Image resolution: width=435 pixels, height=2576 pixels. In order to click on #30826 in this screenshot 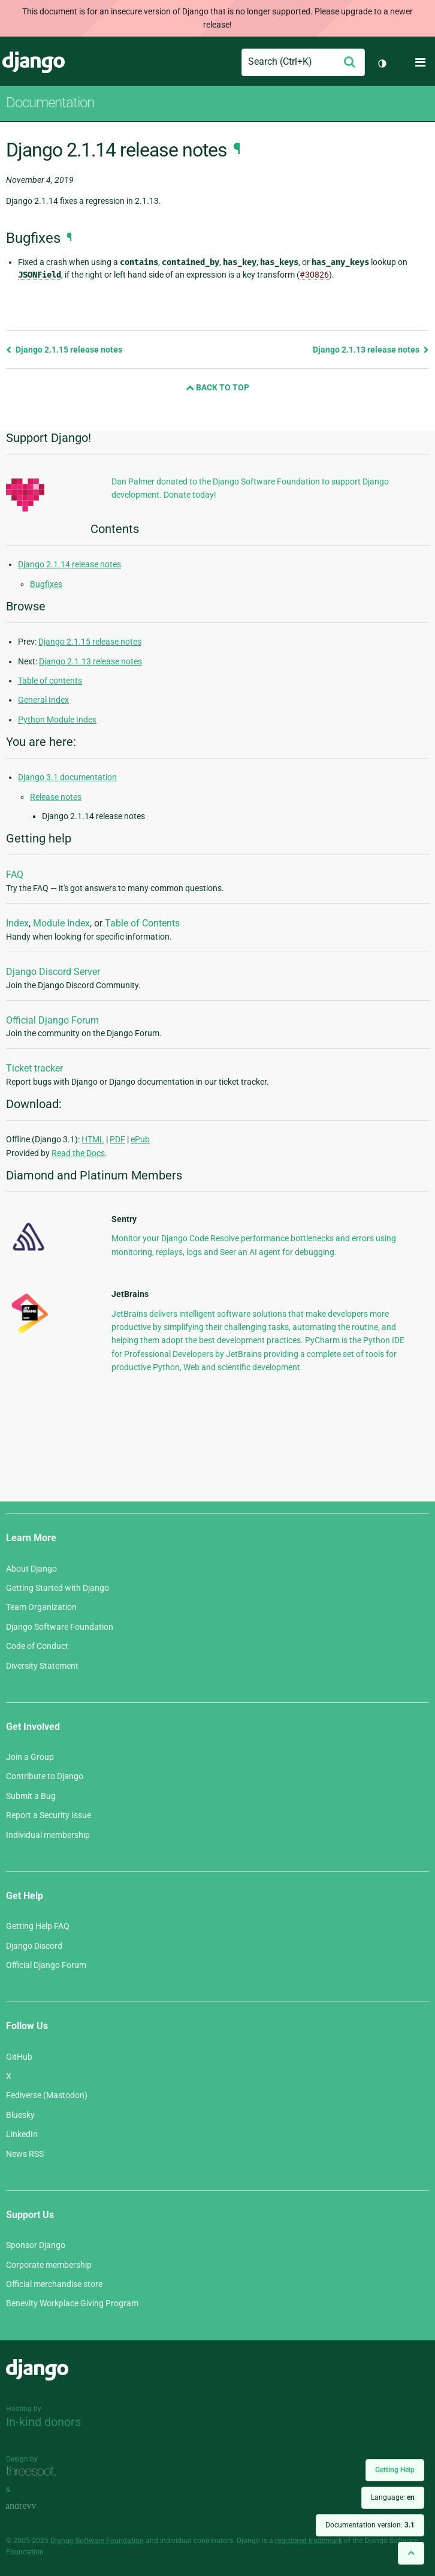, I will do `click(314, 274)`.